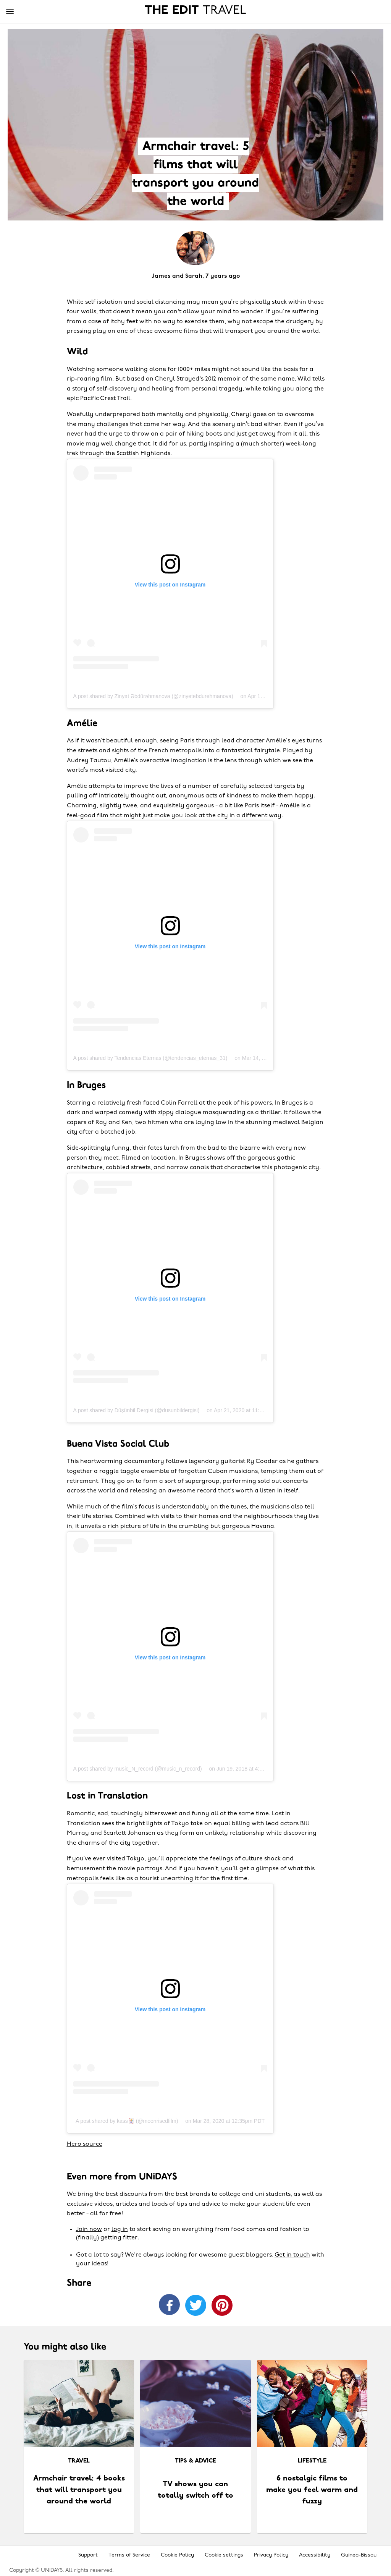 The width and height of the screenshot is (391, 2576). I want to click on Accessibility, so click(314, 2555).